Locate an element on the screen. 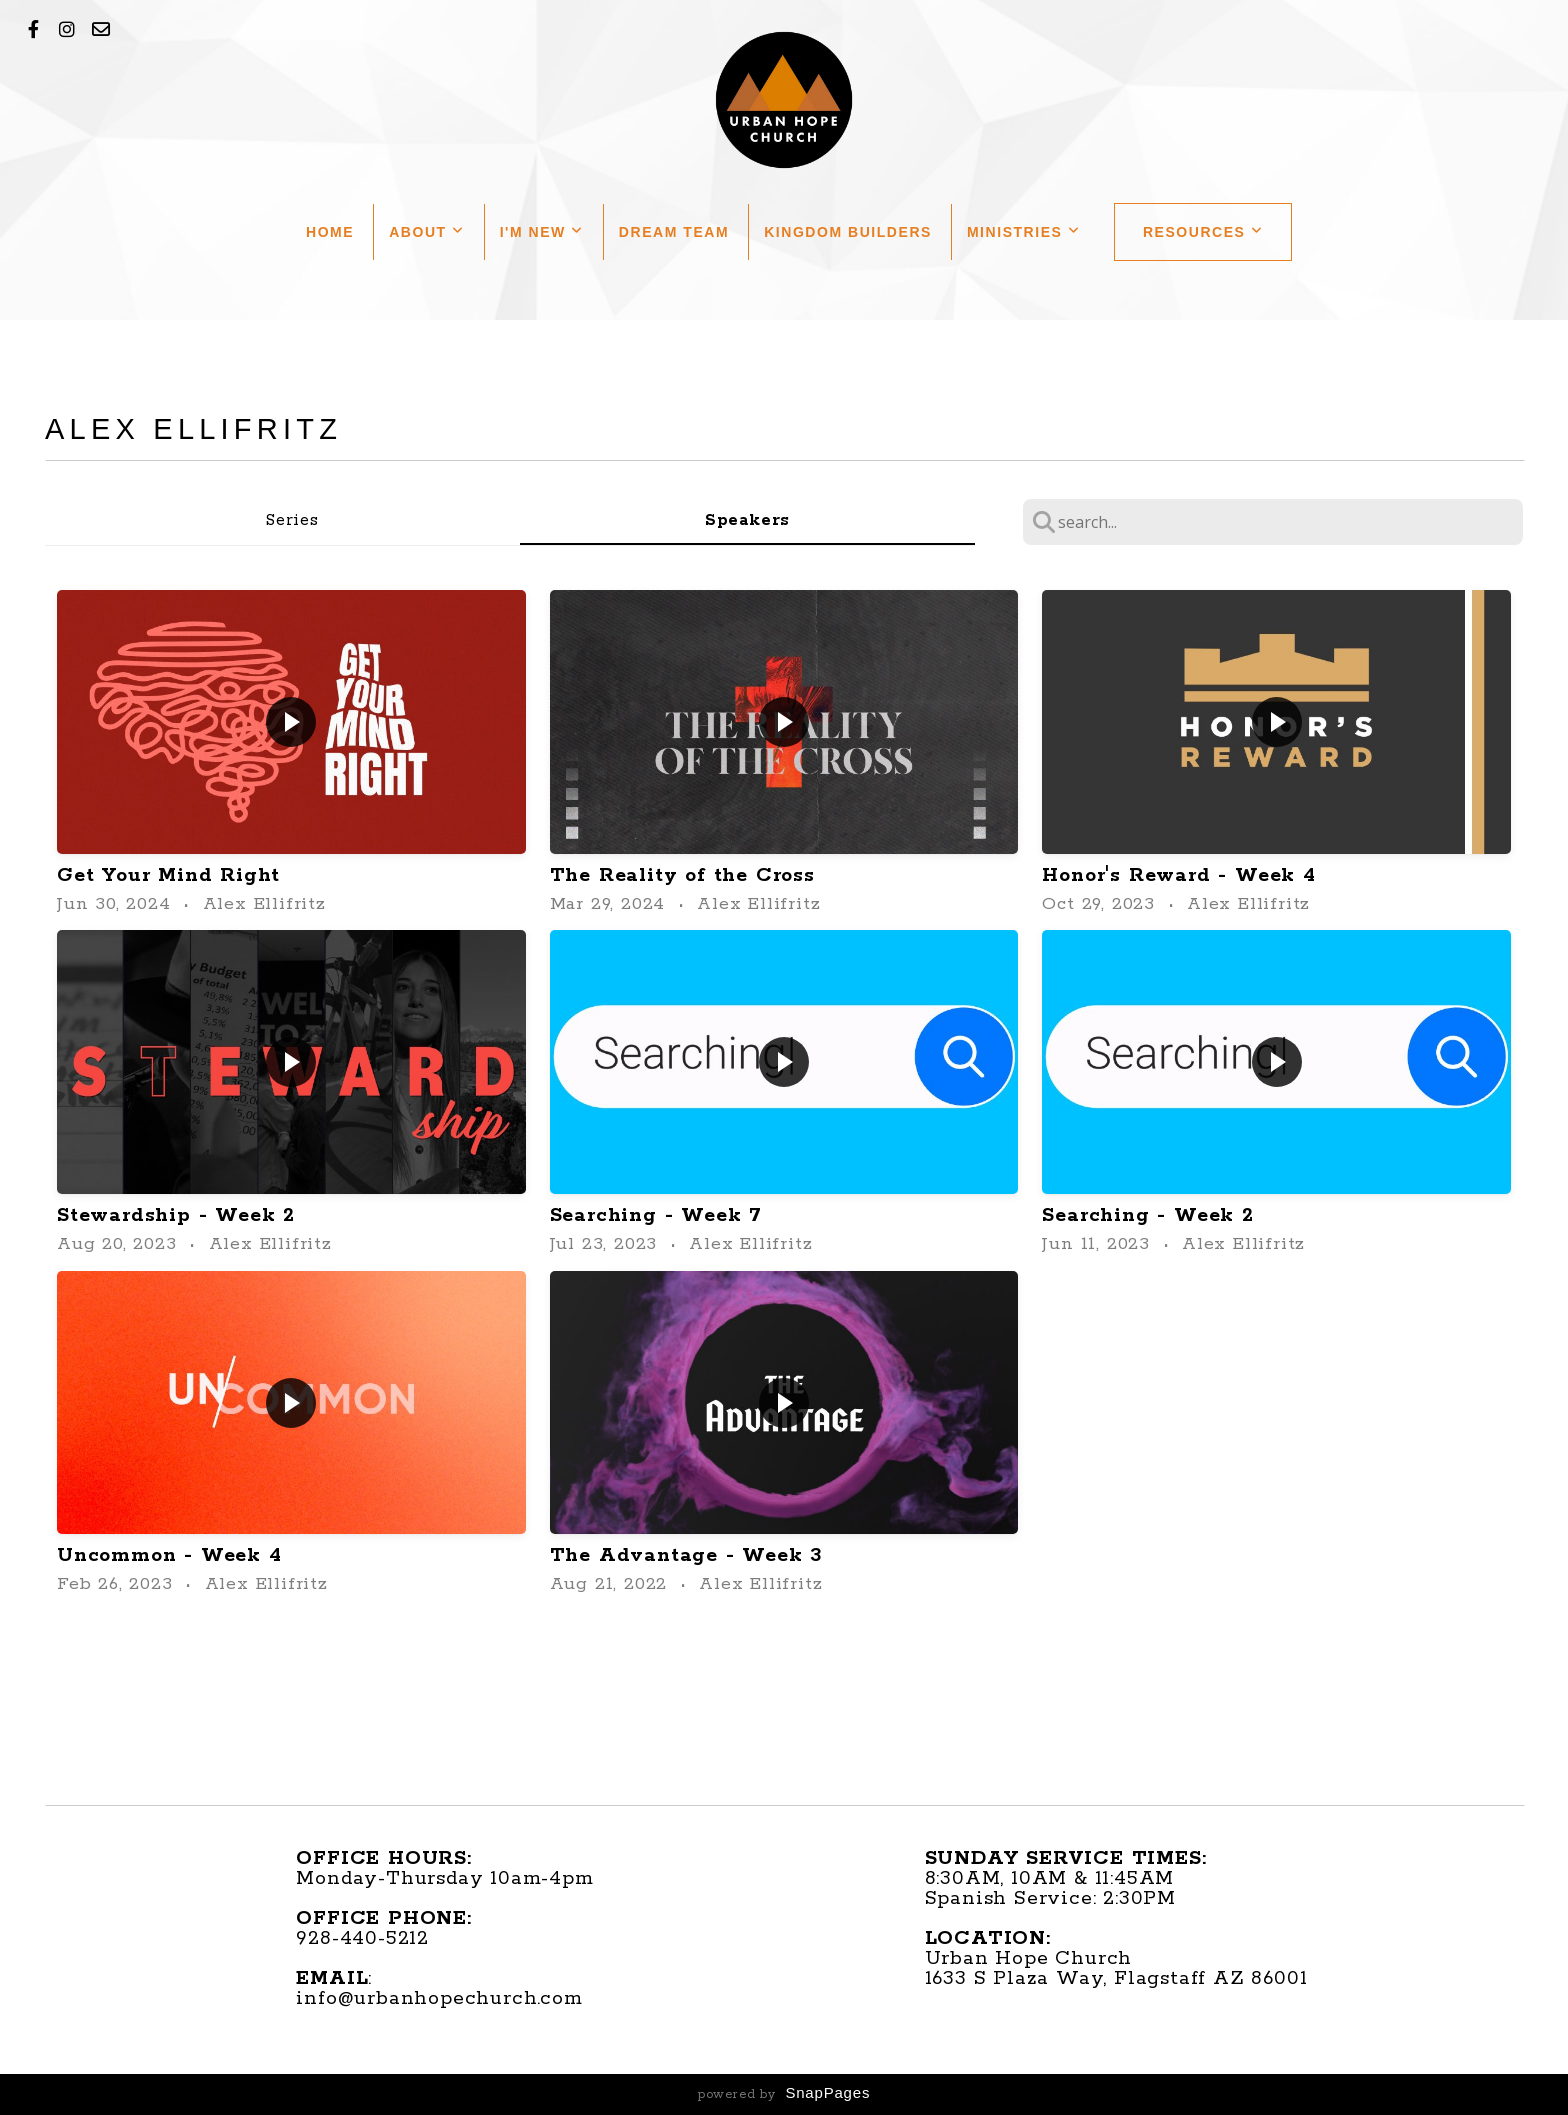  Series is located at coordinates (292, 520).